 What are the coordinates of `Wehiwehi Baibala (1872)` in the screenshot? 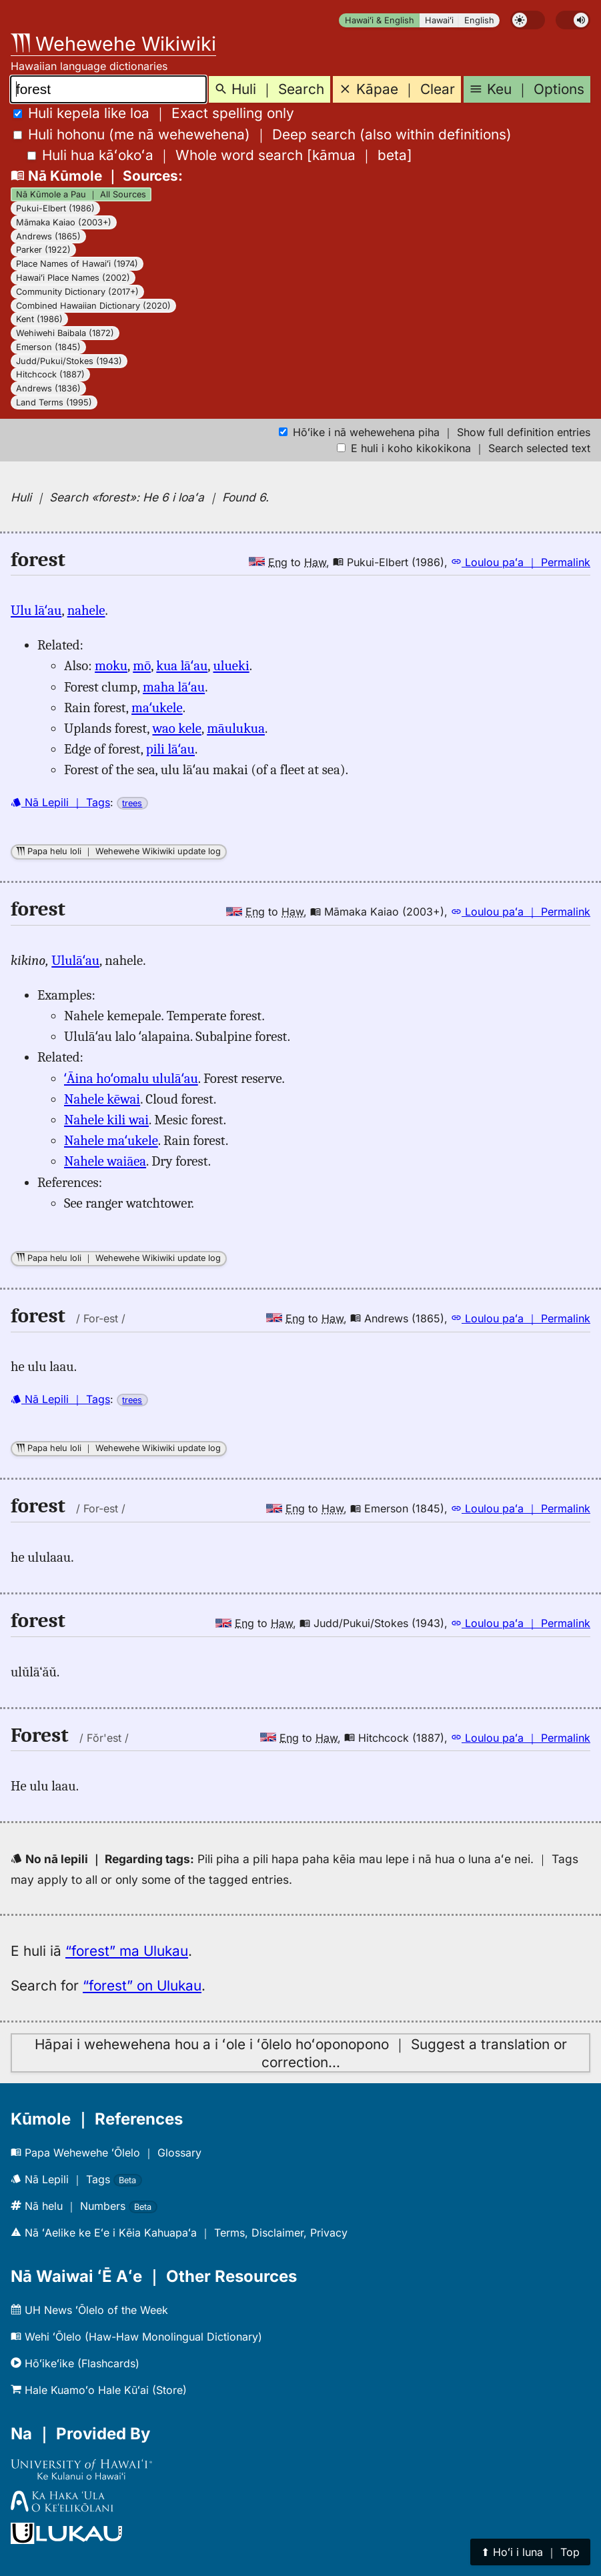 It's located at (65, 333).